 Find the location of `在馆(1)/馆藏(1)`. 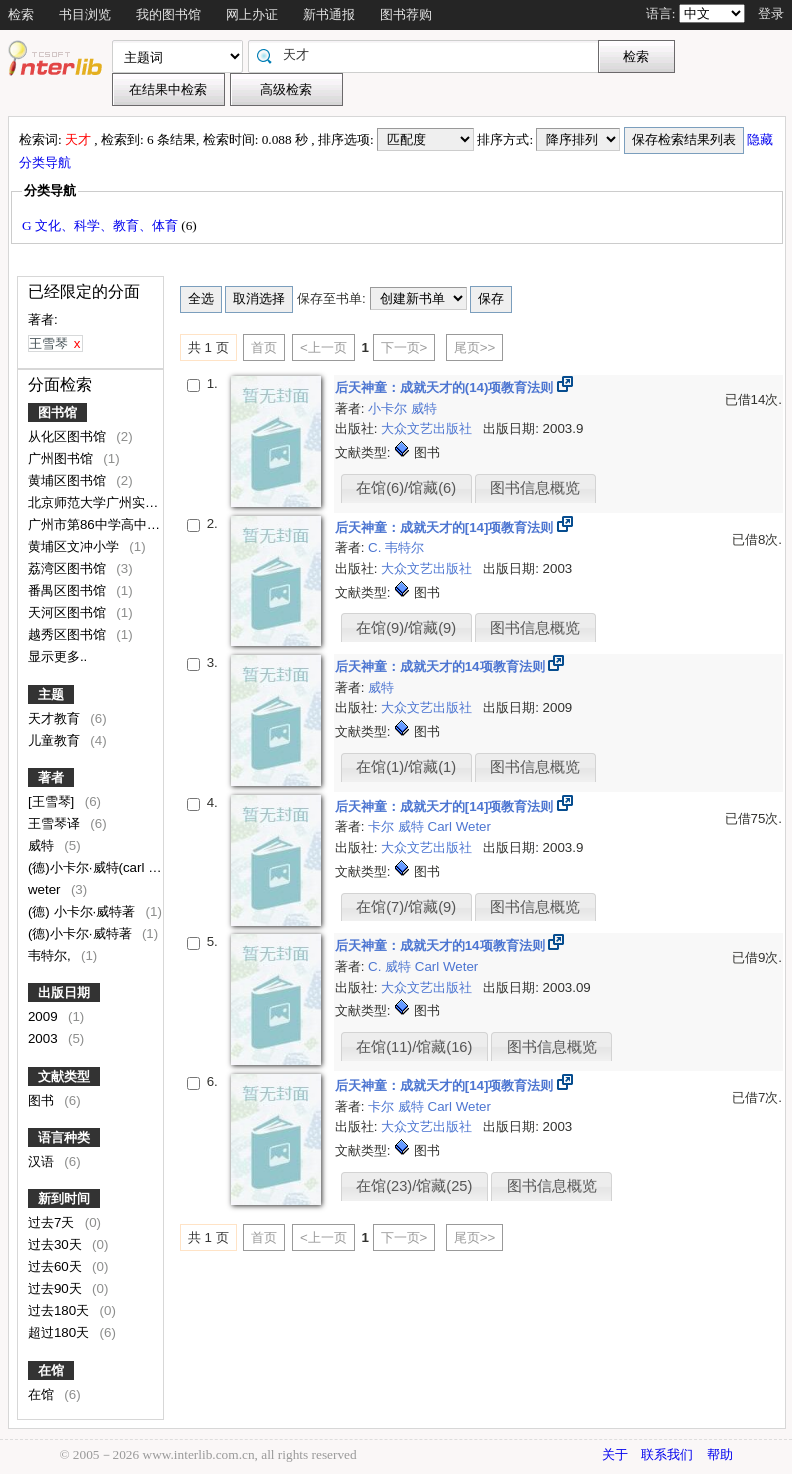

在馆(1)/馆藏(1) is located at coordinates (406, 767).